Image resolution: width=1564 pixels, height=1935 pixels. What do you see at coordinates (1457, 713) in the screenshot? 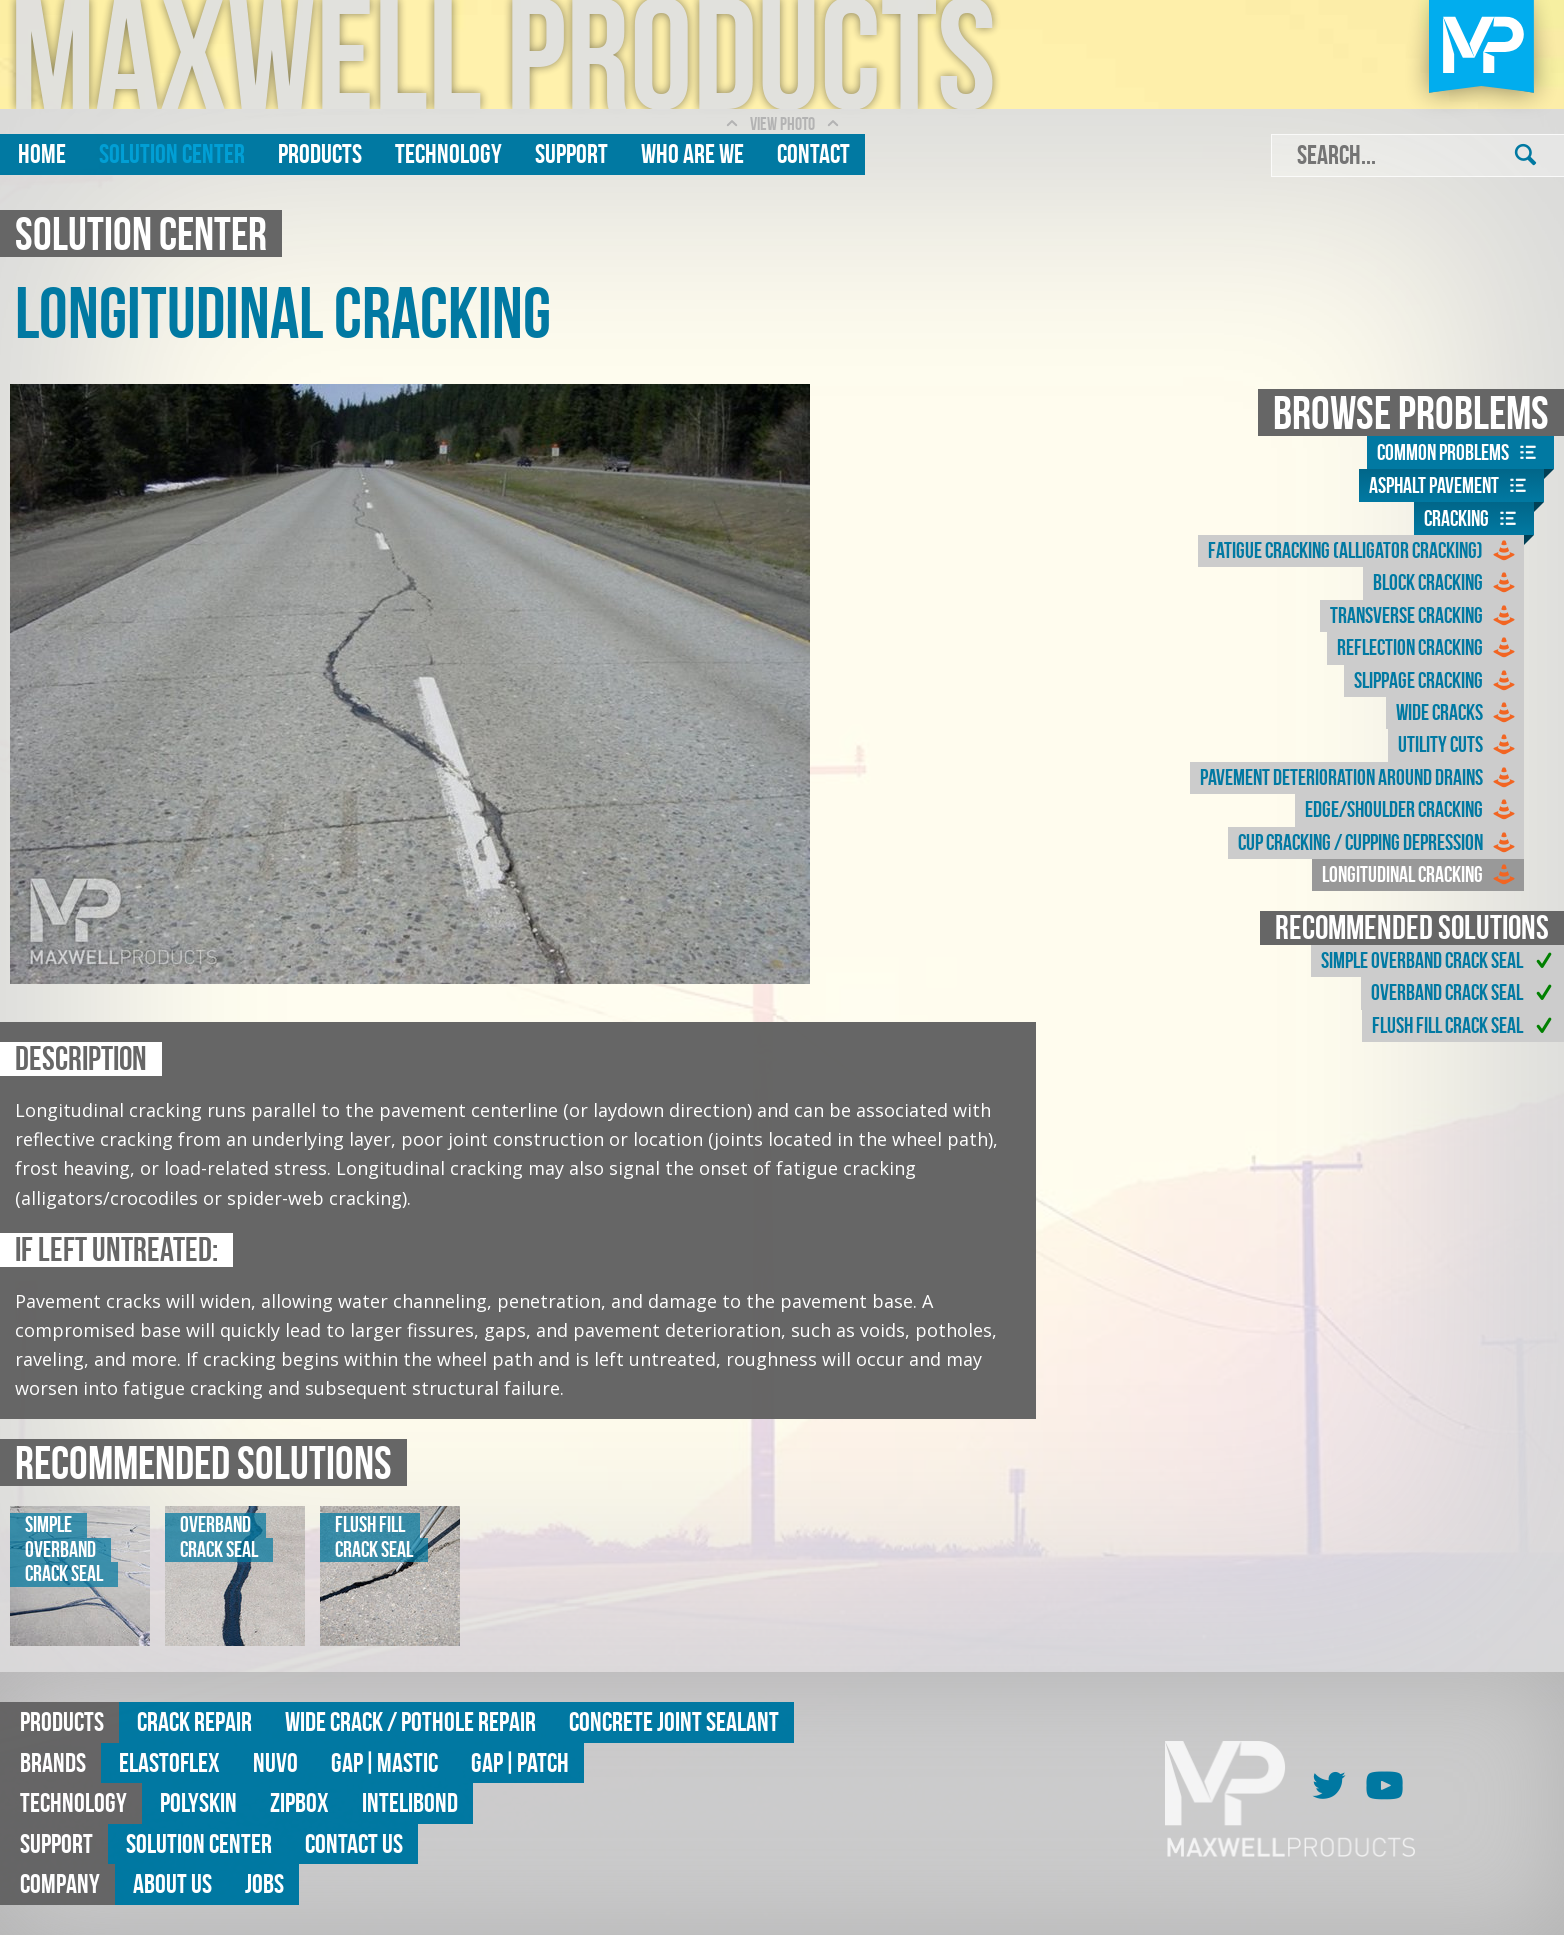
I see `Wide Cracks` at bounding box center [1457, 713].